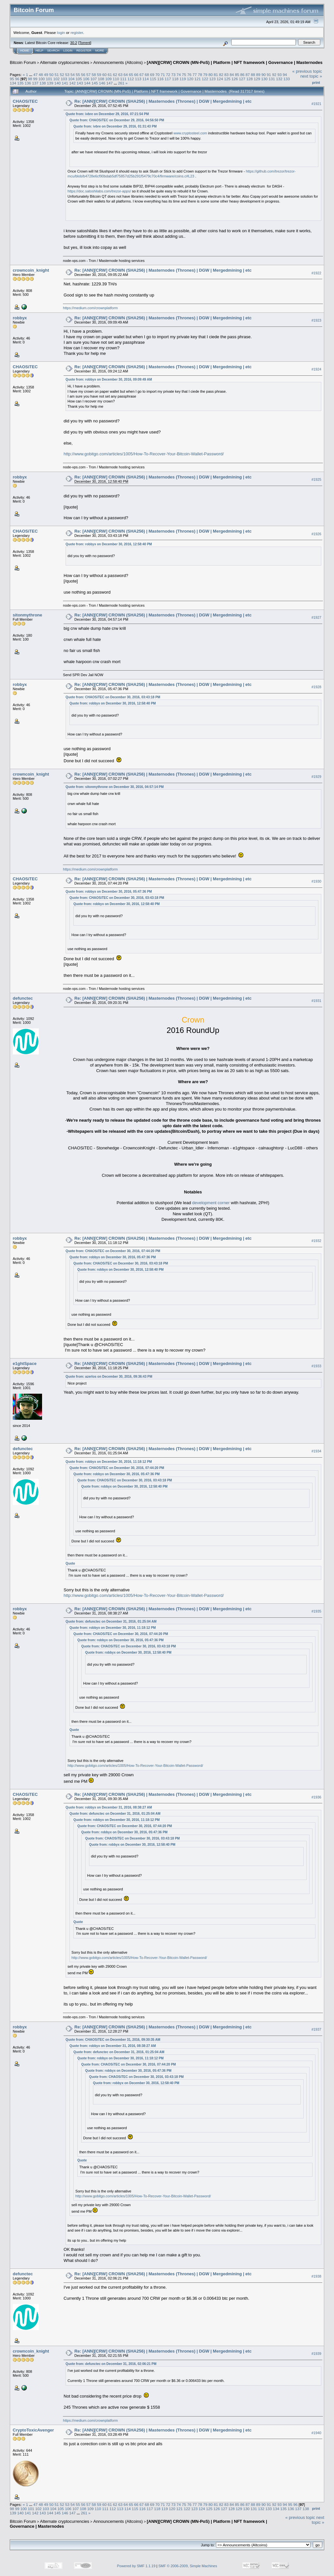 Image resolution: width=334 pixels, height=2576 pixels. Describe the element at coordinates (136, 74) in the screenshot. I see `66` at that location.